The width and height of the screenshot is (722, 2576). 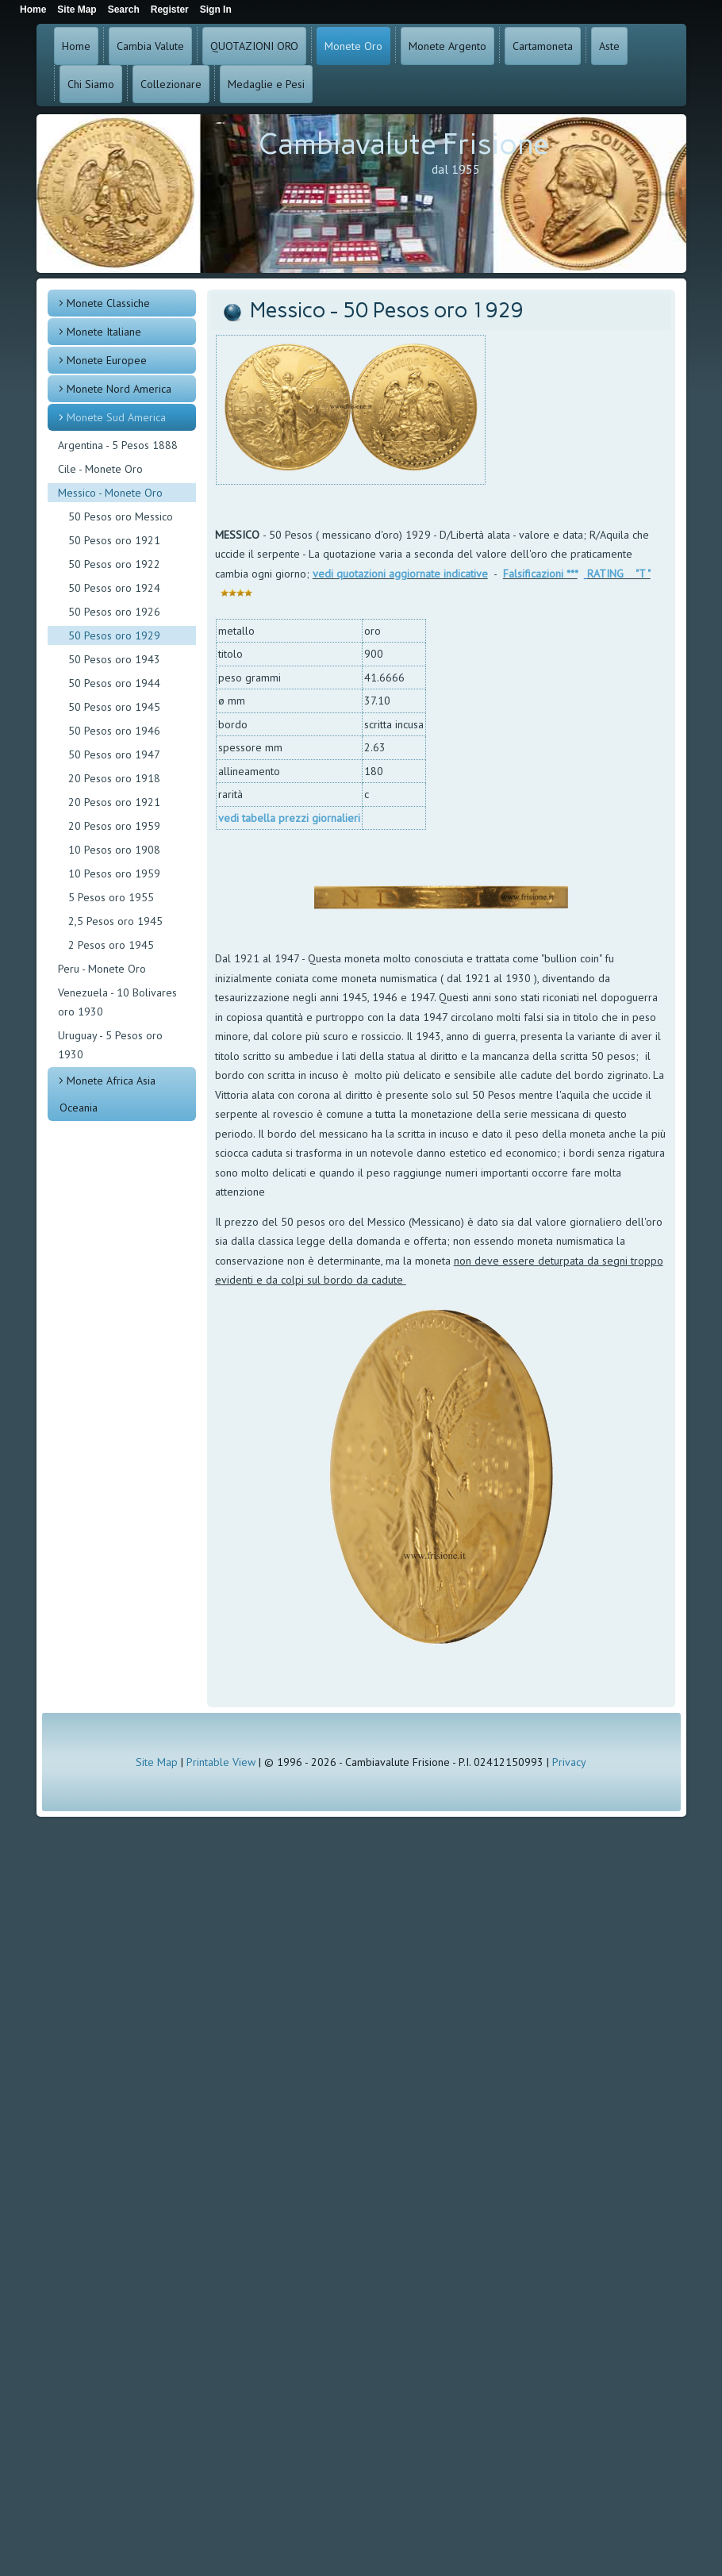 What do you see at coordinates (114, 826) in the screenshot?
I see `20 Pesos oro 1959` at bounding box center [114, 826].